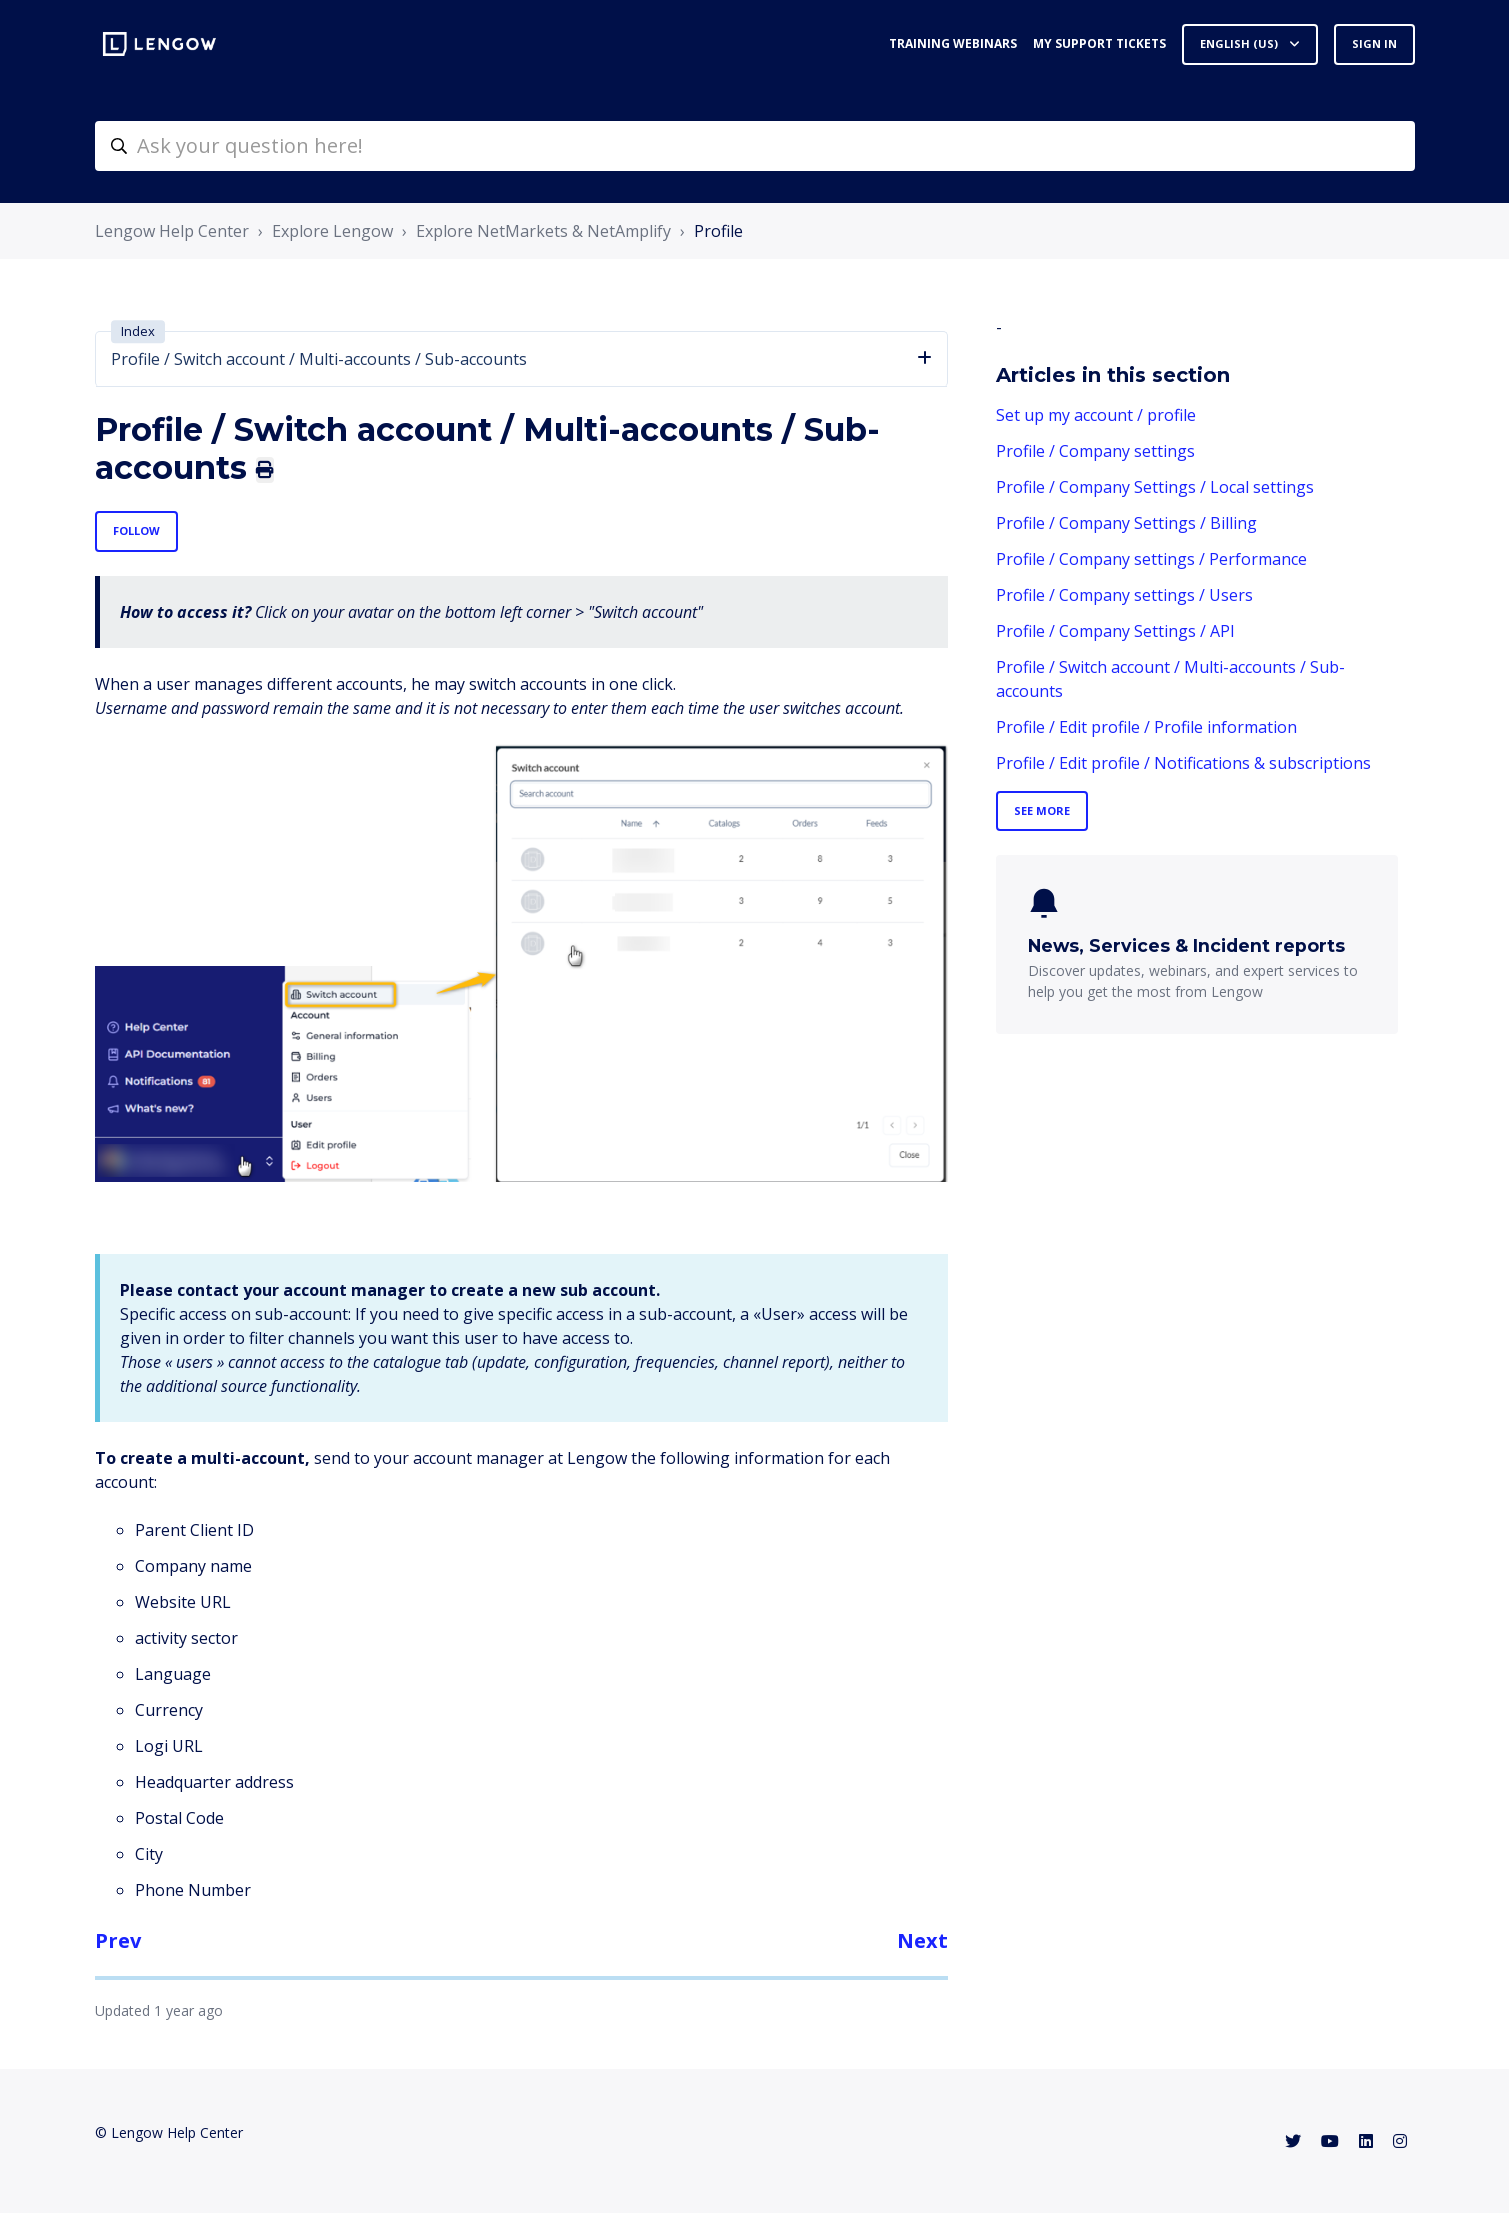  What do you see at coordinates (755, 146) in the screenshot?
I see `[helpcenter-accueilrecherche]` at bounding box center [755, 146].